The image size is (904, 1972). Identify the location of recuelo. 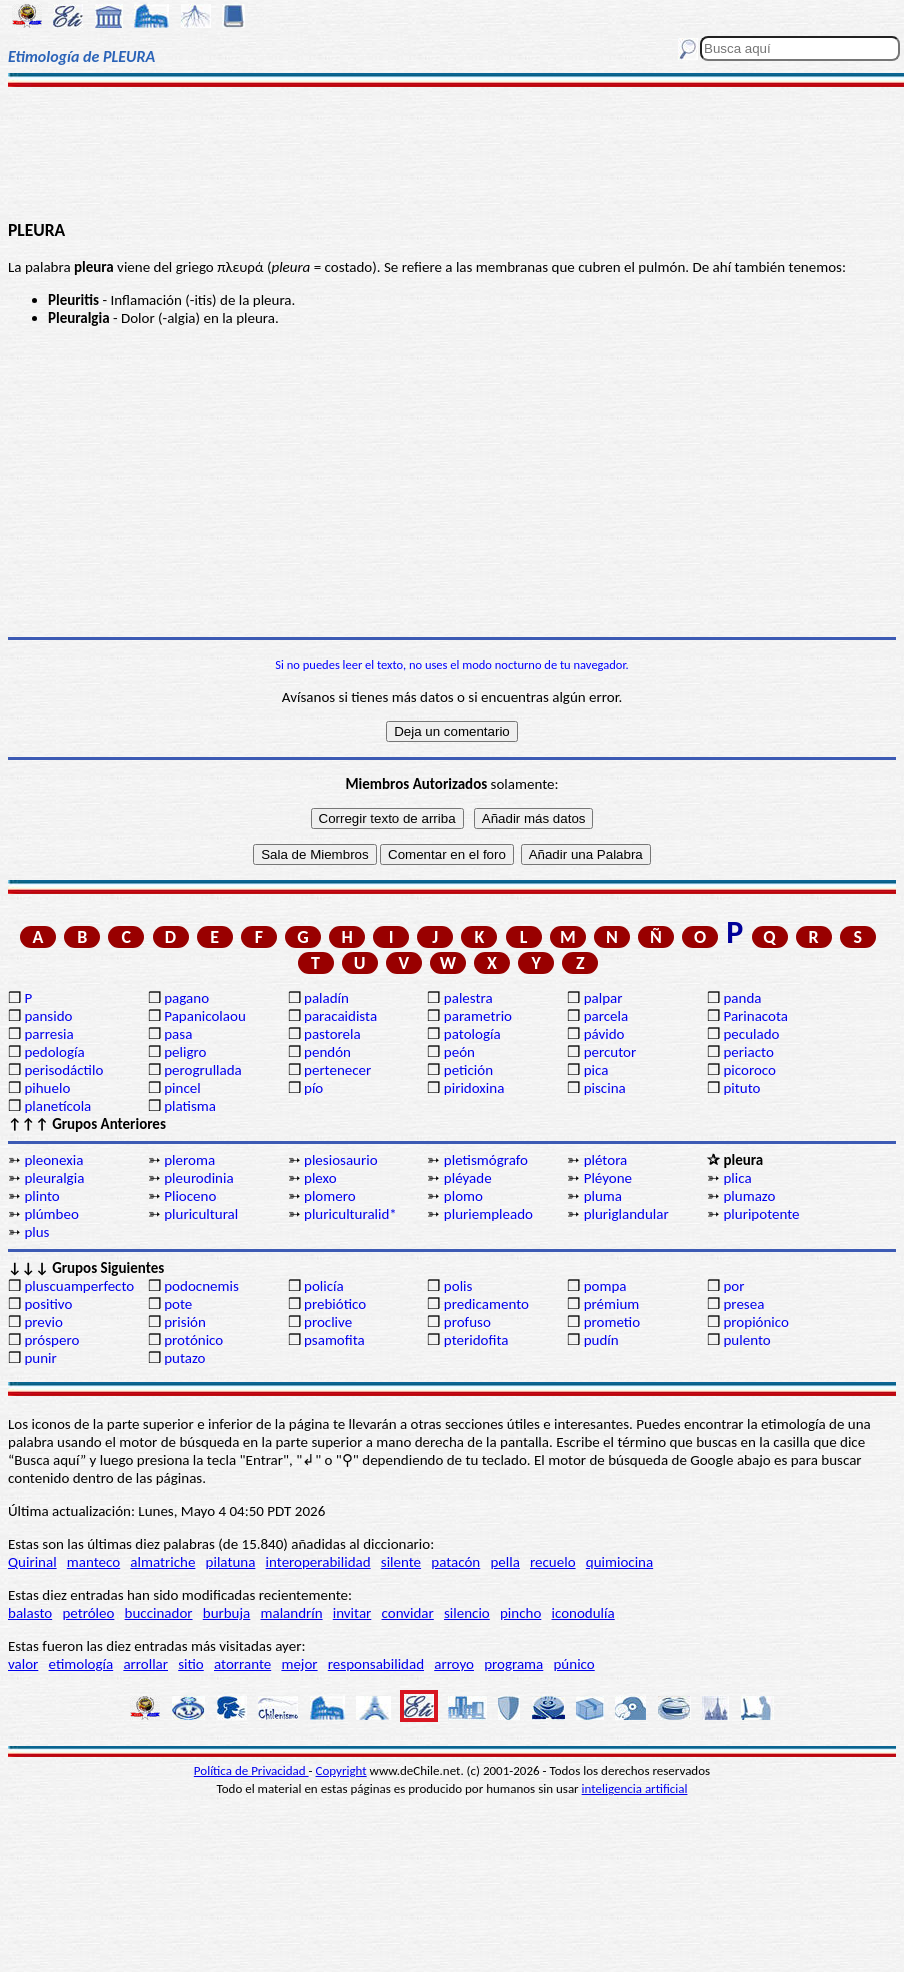
(553, 1562).